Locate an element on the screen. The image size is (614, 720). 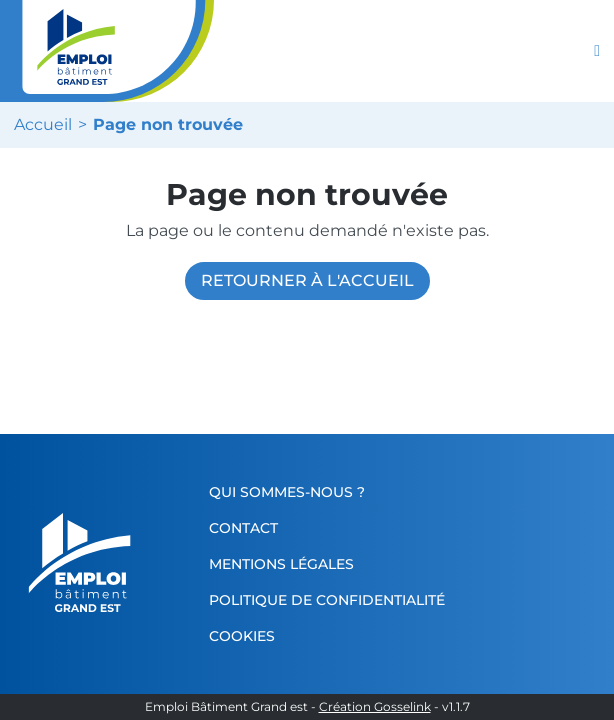
Mentions légales is located at coordinates (281, 564).